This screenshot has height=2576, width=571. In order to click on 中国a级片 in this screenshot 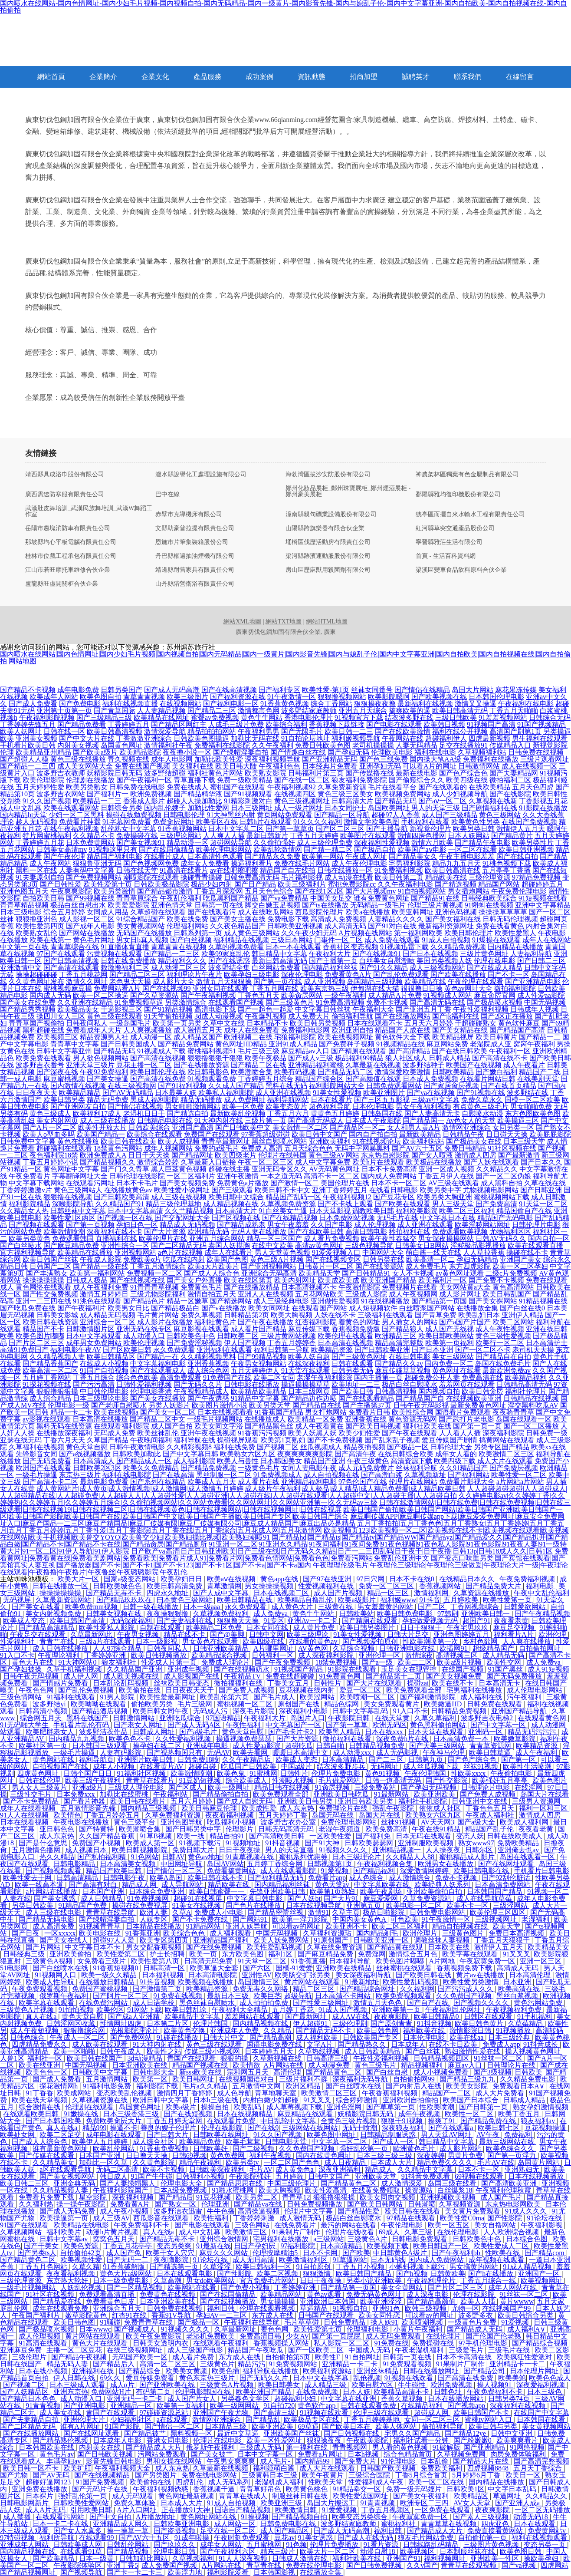, I will do `click(297, 1766)`.